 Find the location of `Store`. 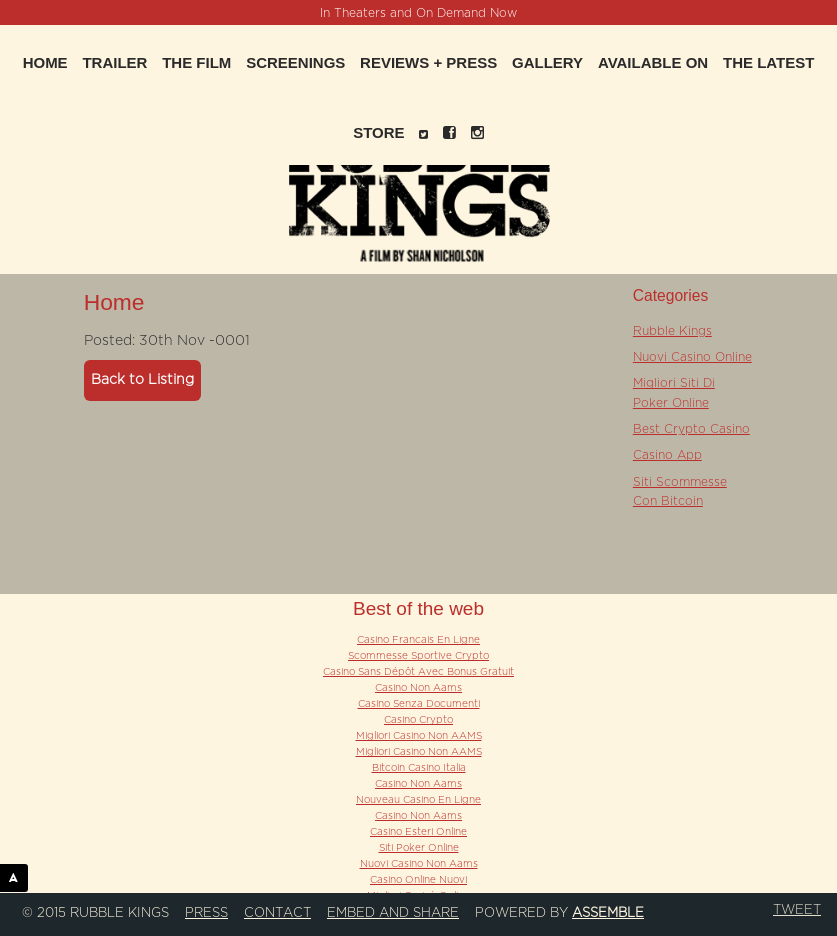

Store is located at coordinates (378, 132).